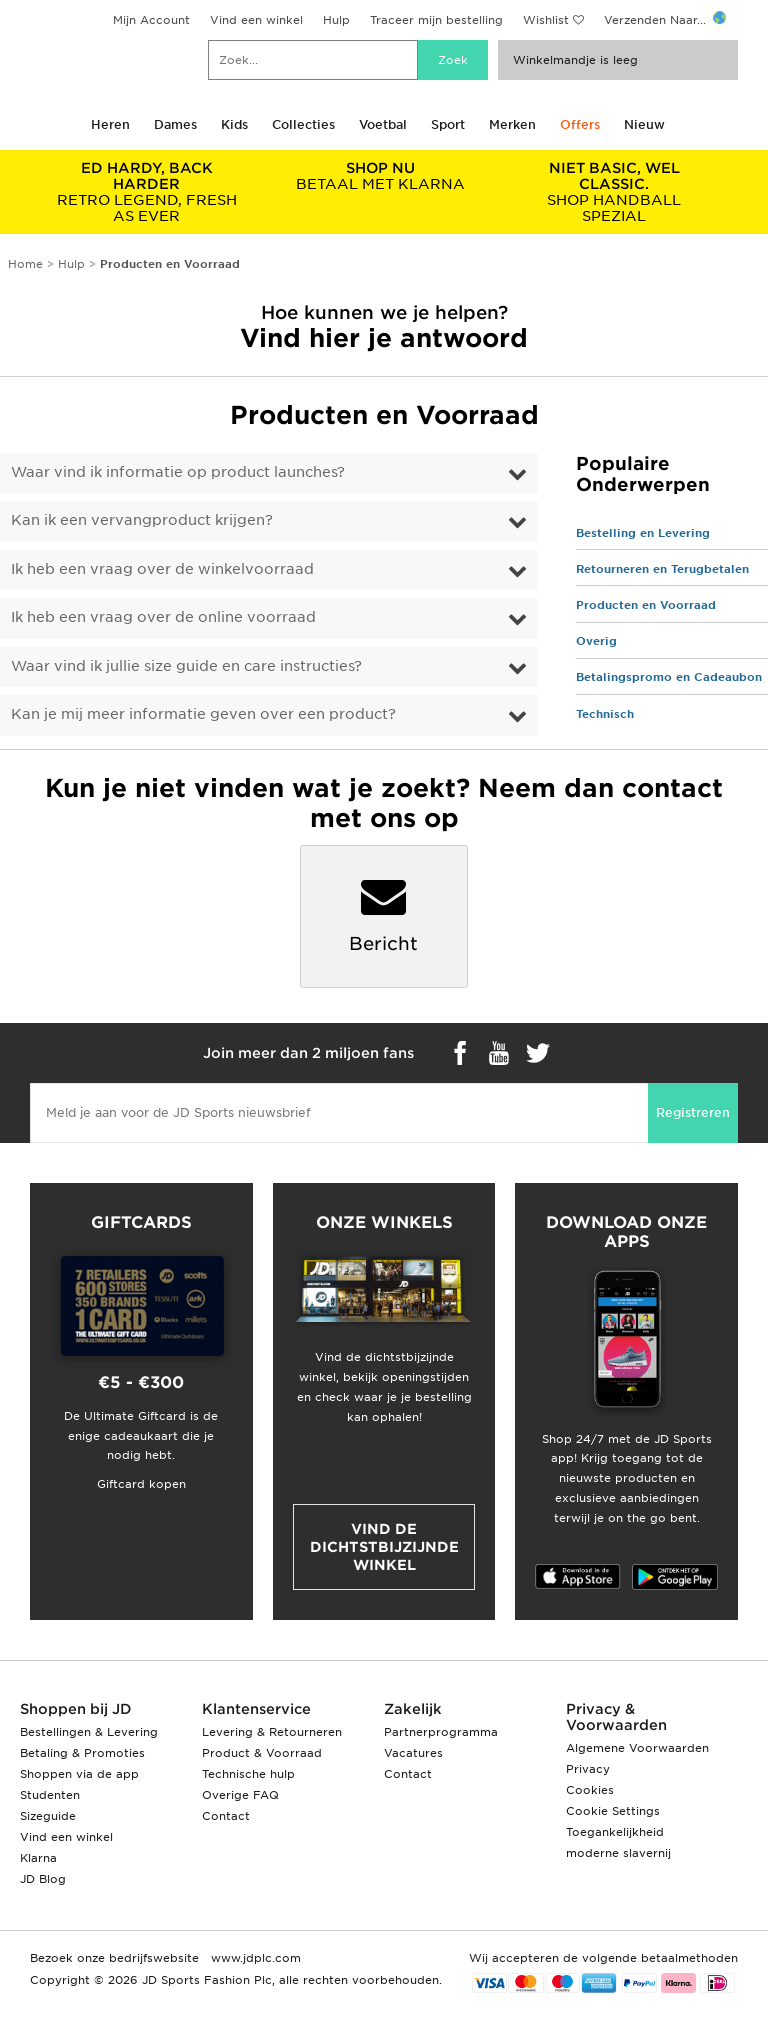 The image size is (768, 2029). I want to click on Kan ik een vervangproduct krijgen?, so click(142, 520).